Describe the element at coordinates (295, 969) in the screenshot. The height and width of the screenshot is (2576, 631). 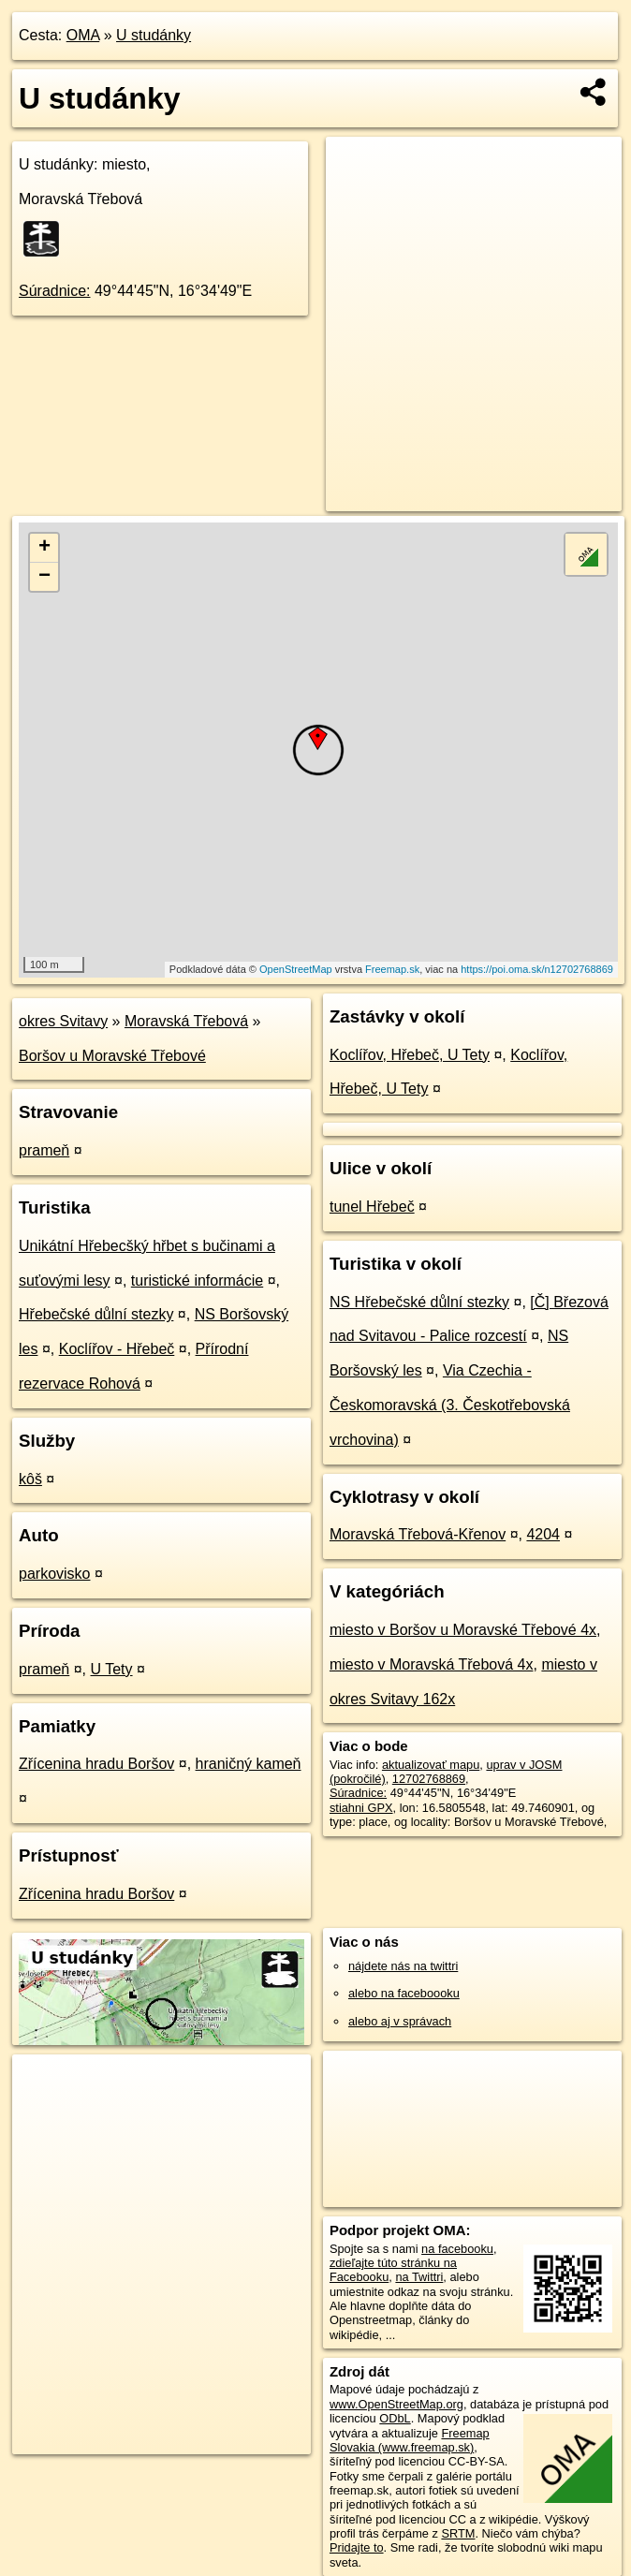
I see `OpenStreetMap` at that location.